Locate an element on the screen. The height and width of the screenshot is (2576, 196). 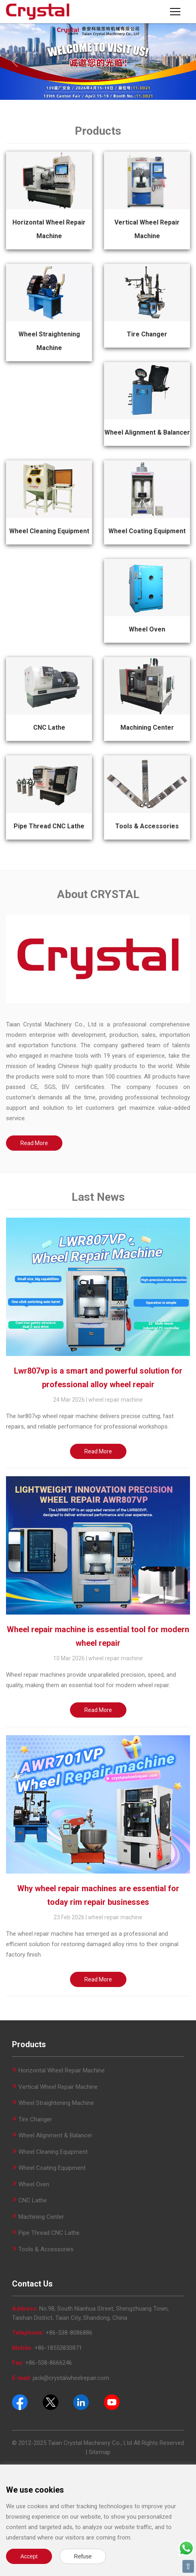
CNC Lathe is located at coordinates (49, 727).